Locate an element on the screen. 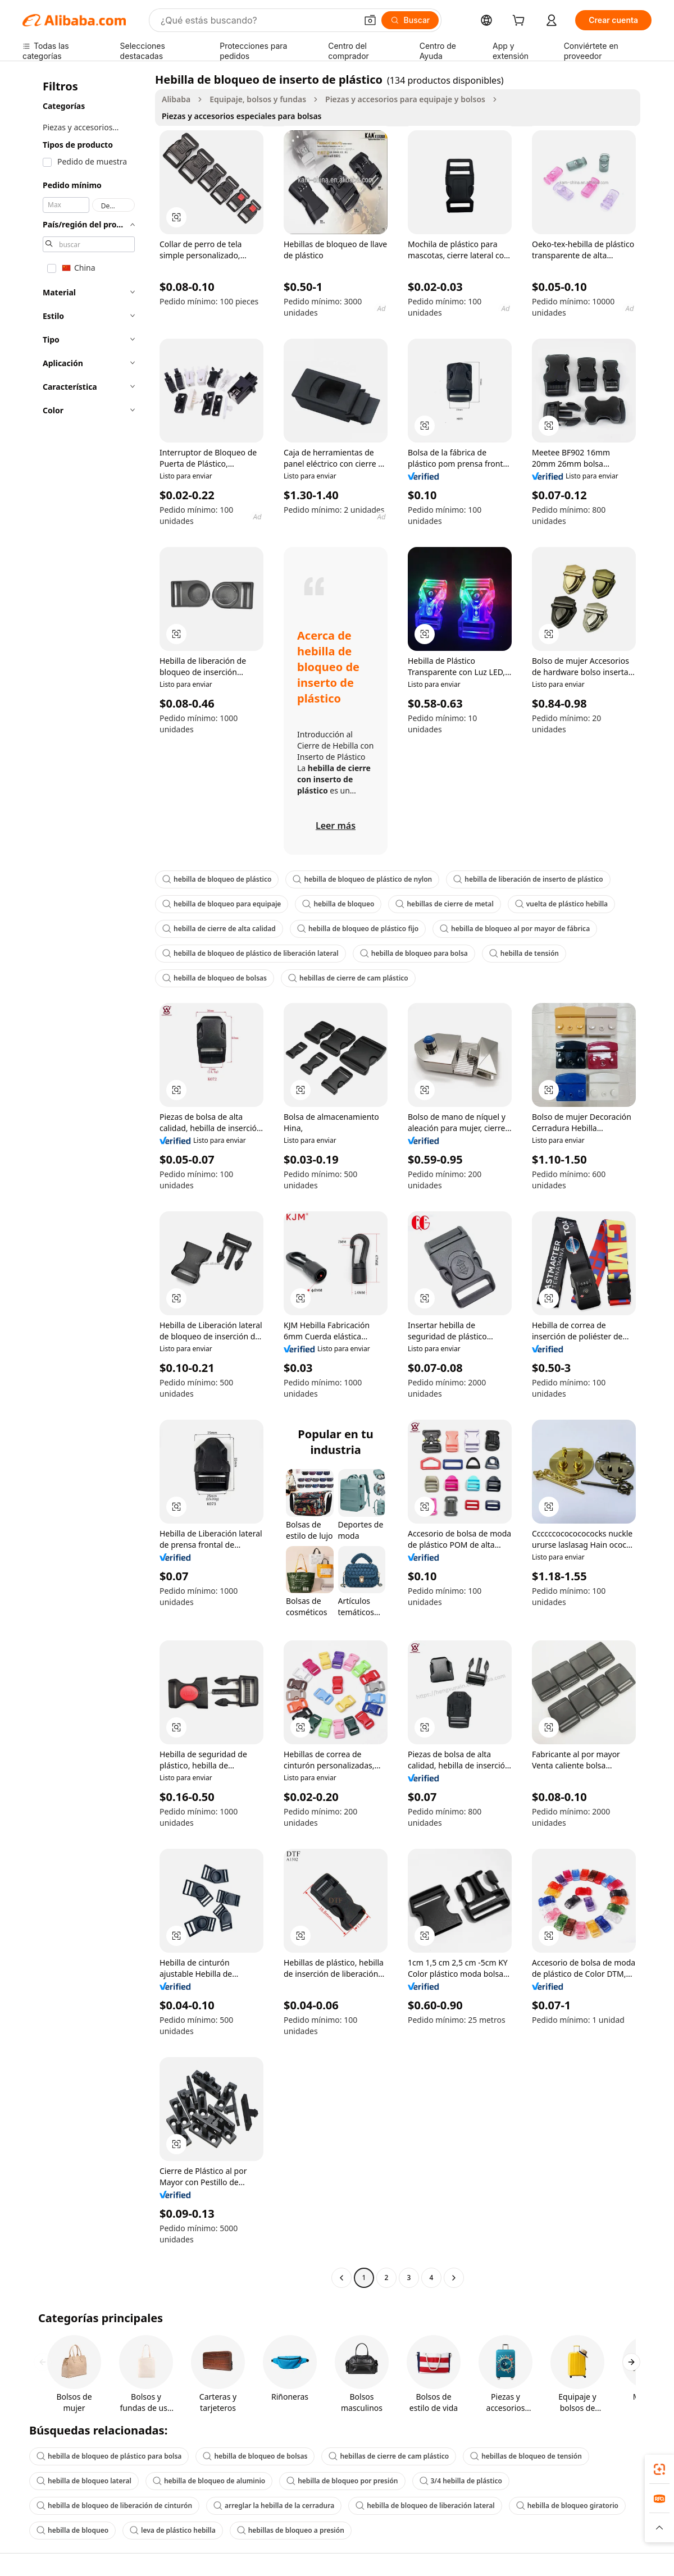 Image resolution: width=674 pixels, height=2576 pixels. hebilla de bloqueo de plástico de liberación lateral is located at coordinates (250, 953).